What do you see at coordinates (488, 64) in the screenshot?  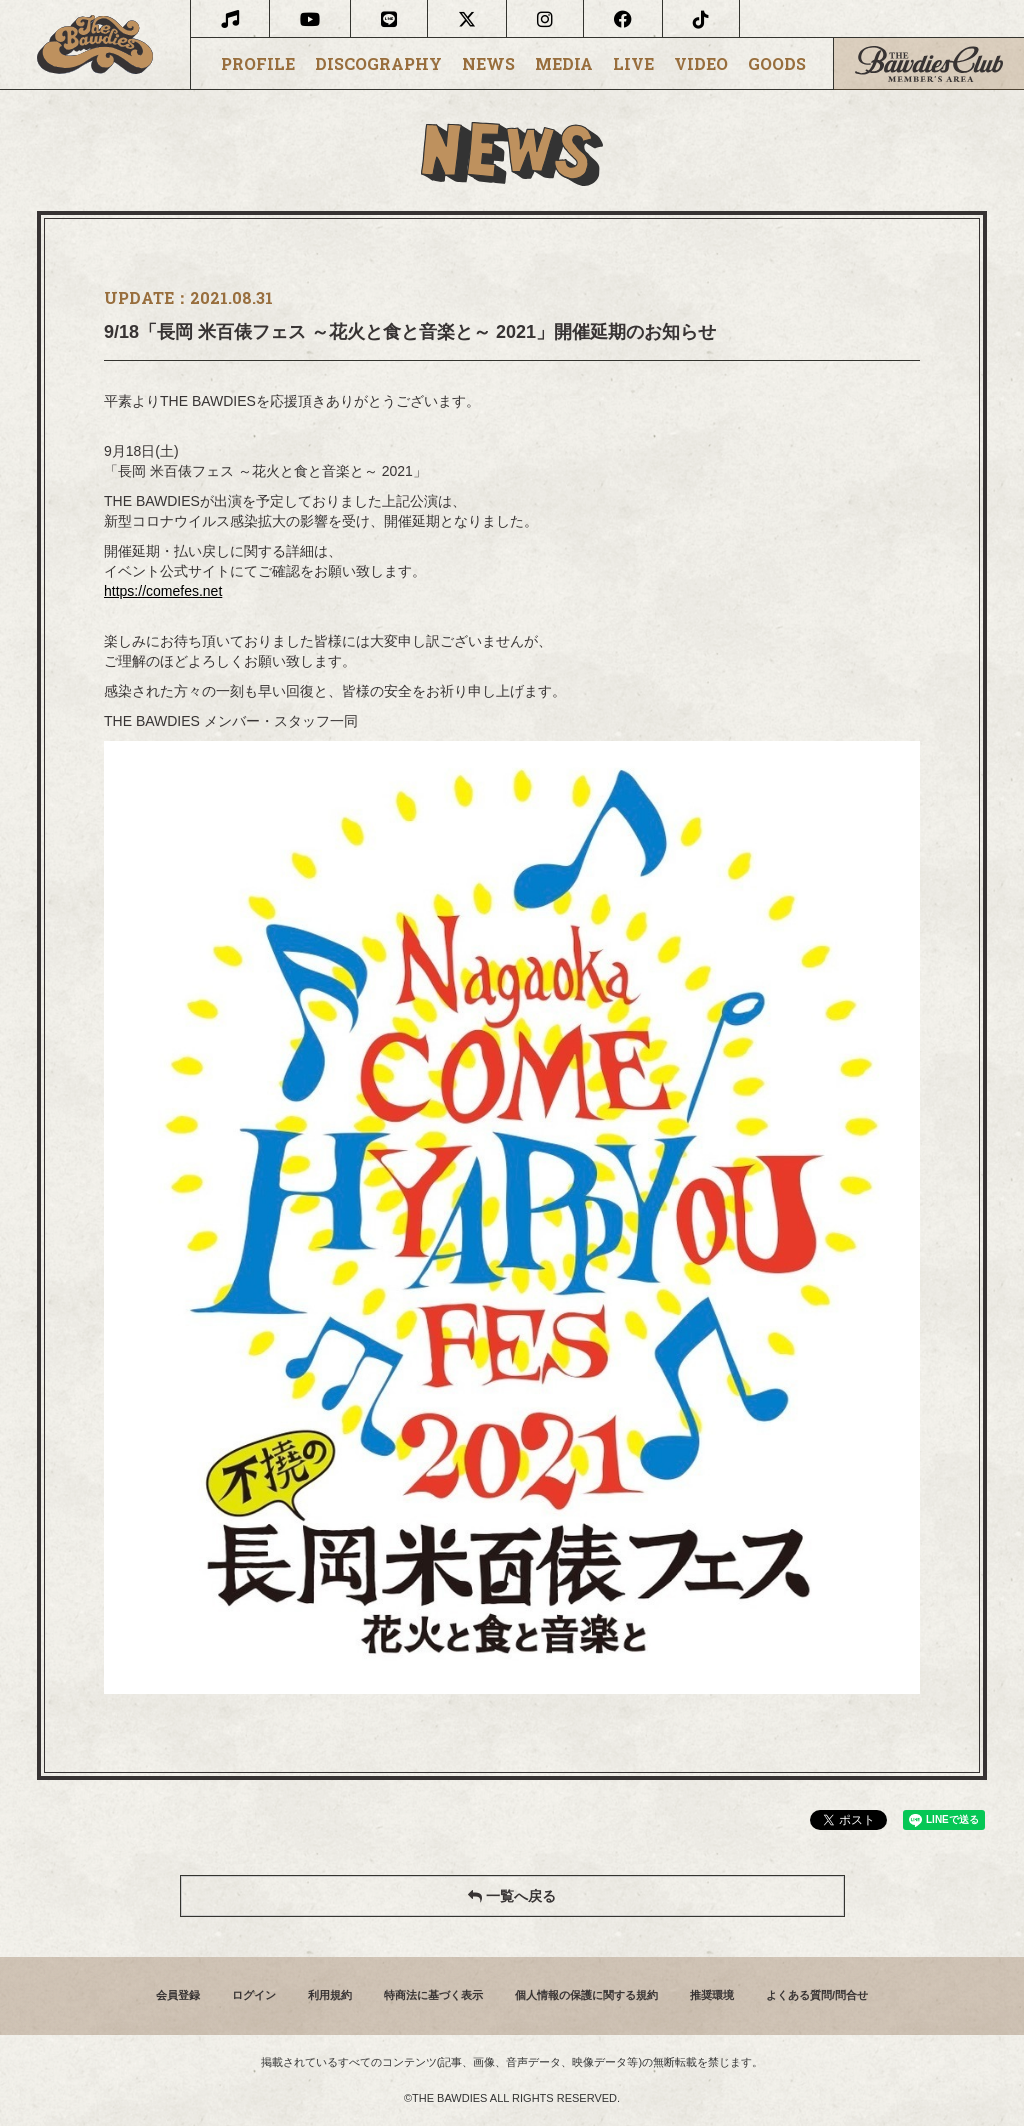 I see `NEWS` at bounding box center [488, 64].